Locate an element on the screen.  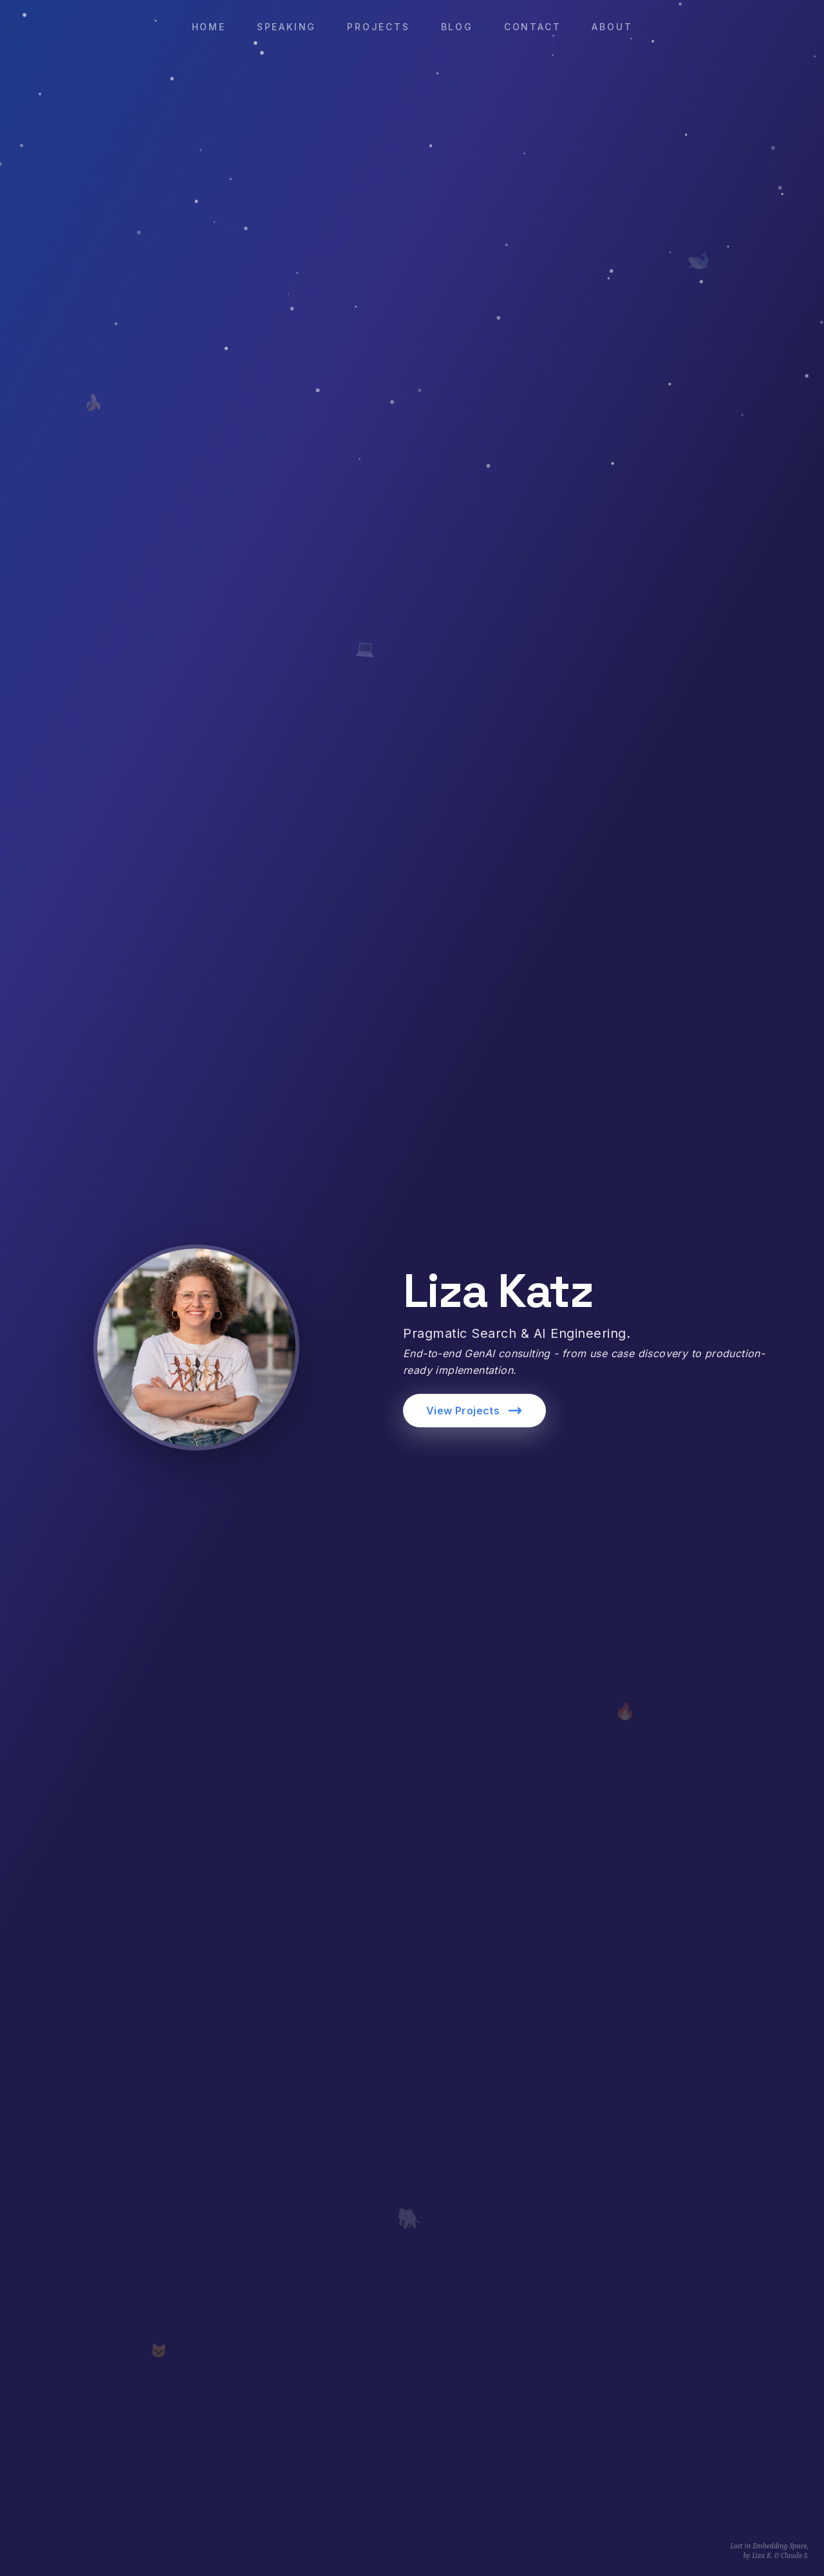
Home [button] is located at coordinates (209, 26).